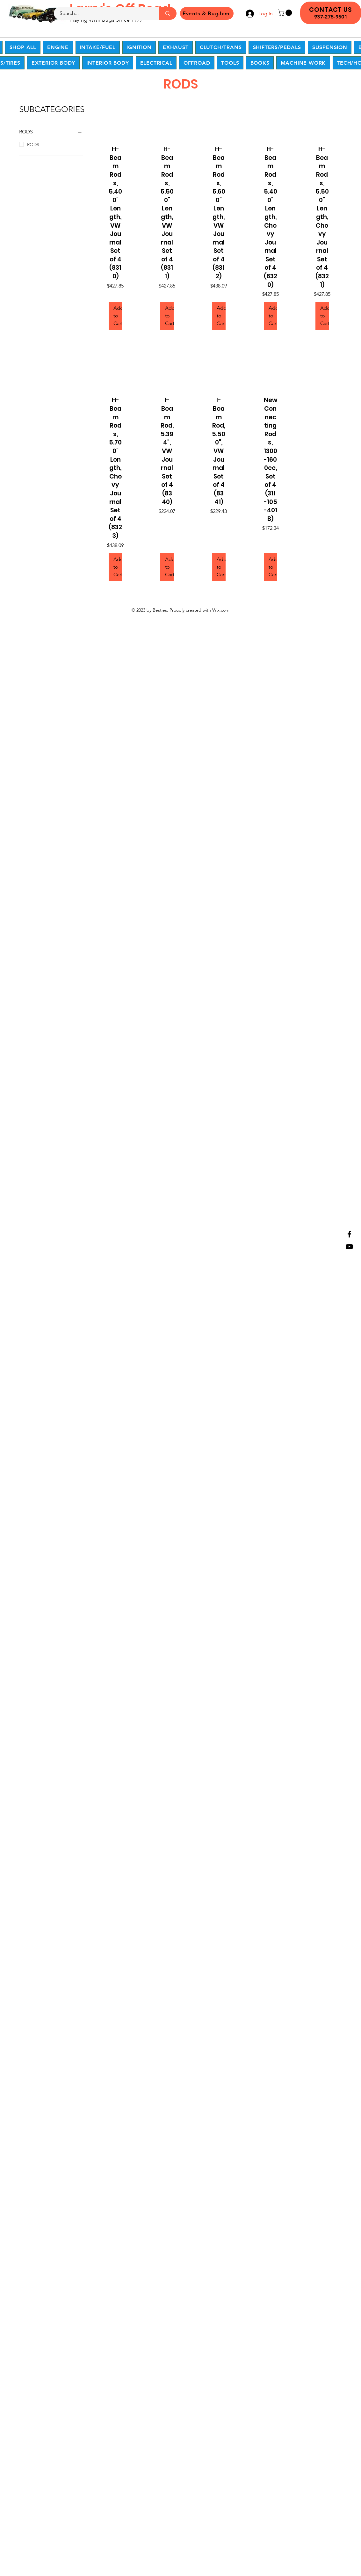  Describe the element at coordinates (207, 13) in the screenshot. I see `[Events & BugJam]` at that location.